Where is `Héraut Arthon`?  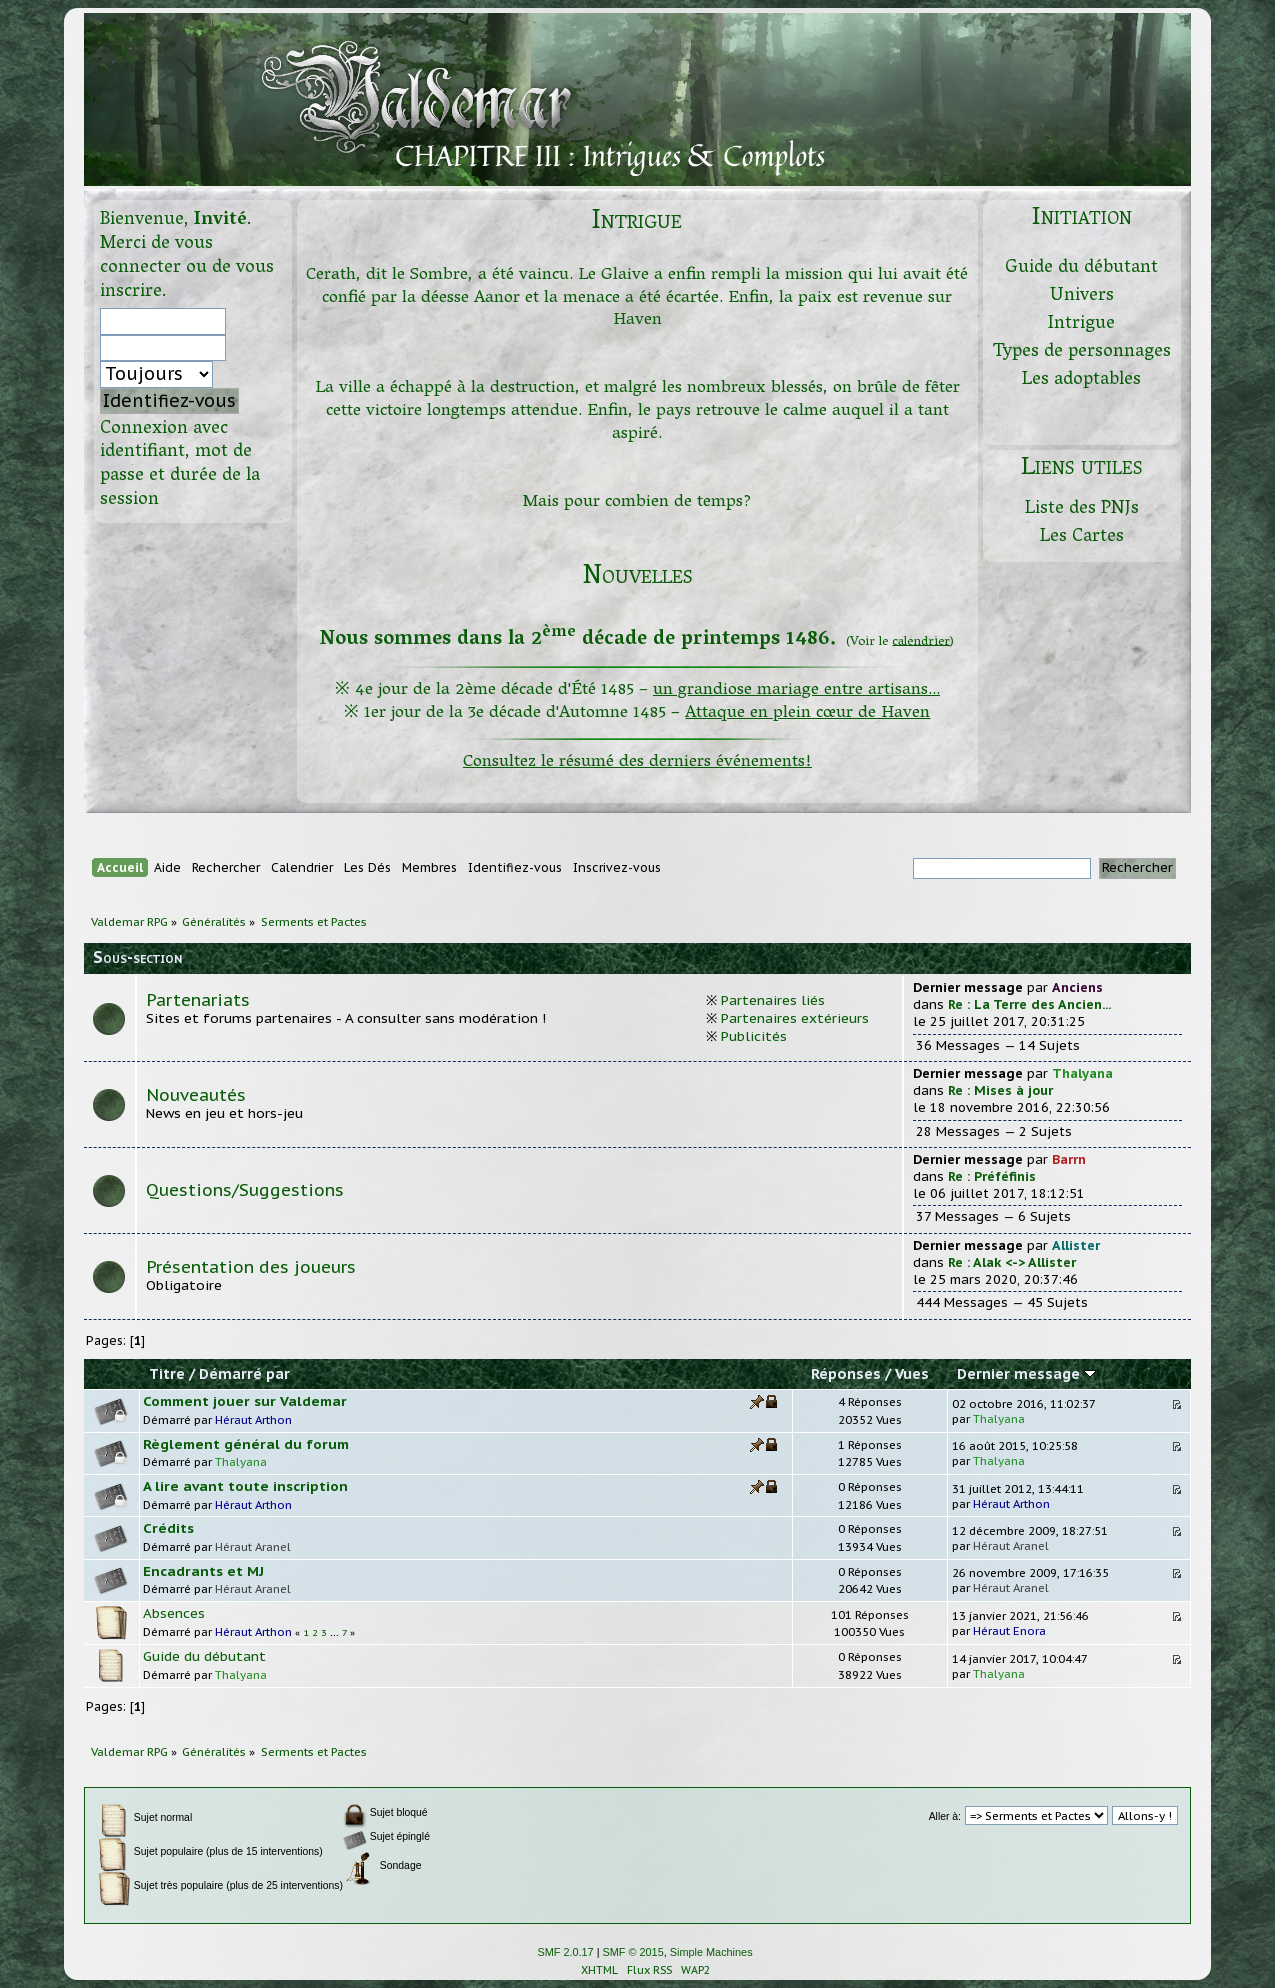
Héraut Arthon is located at coordinates (253, 1419).